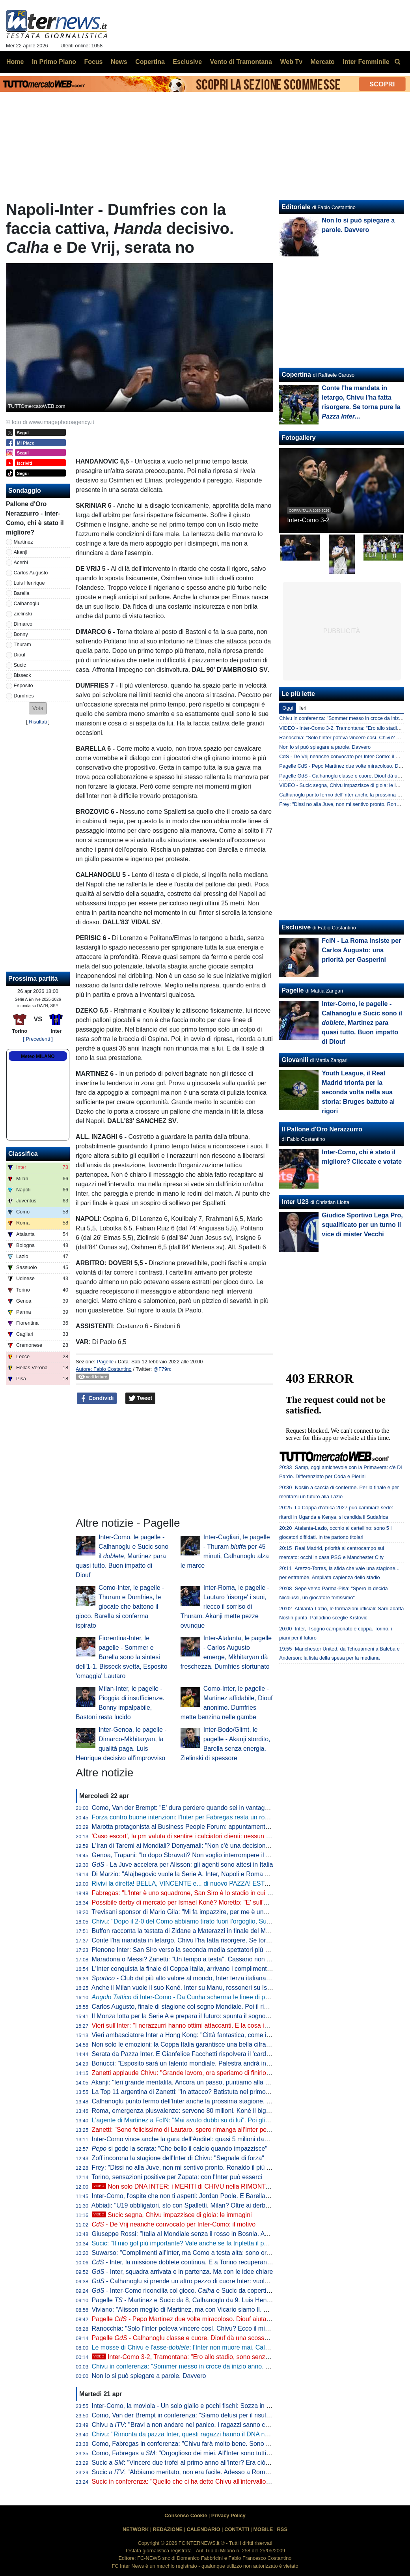  What do you see at coordinates (26, 603) in the screenshot?
I see `Calhanoglu` at bounding box center [26, 603].